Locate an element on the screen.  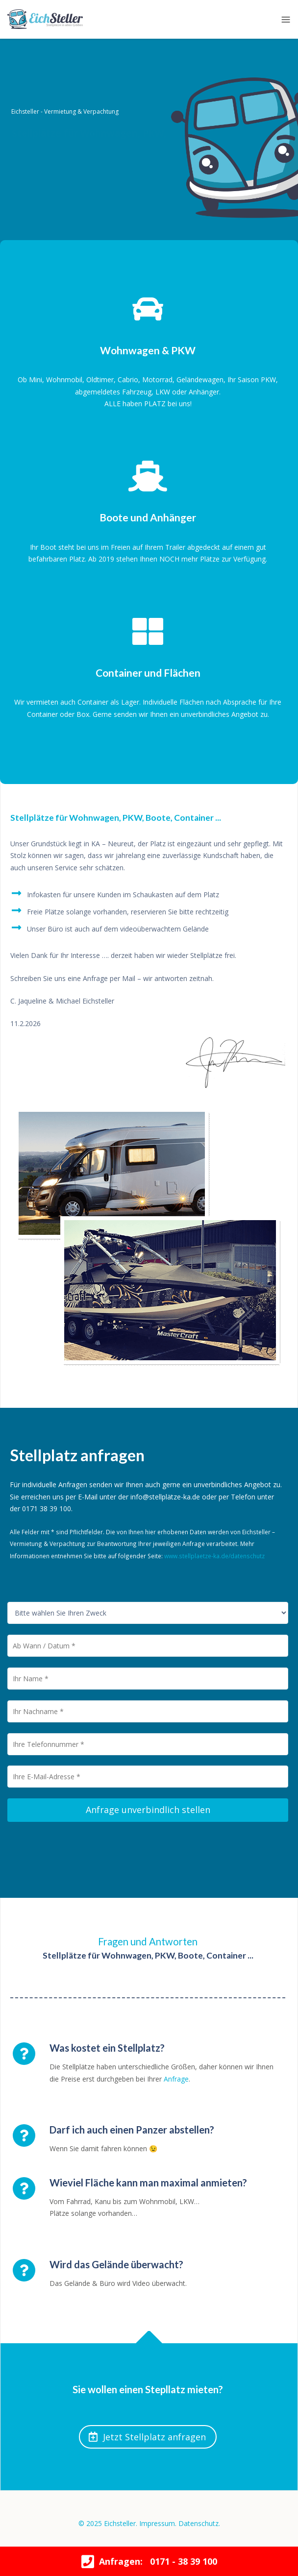
Anfrage is located at coordinates (176, 2079).